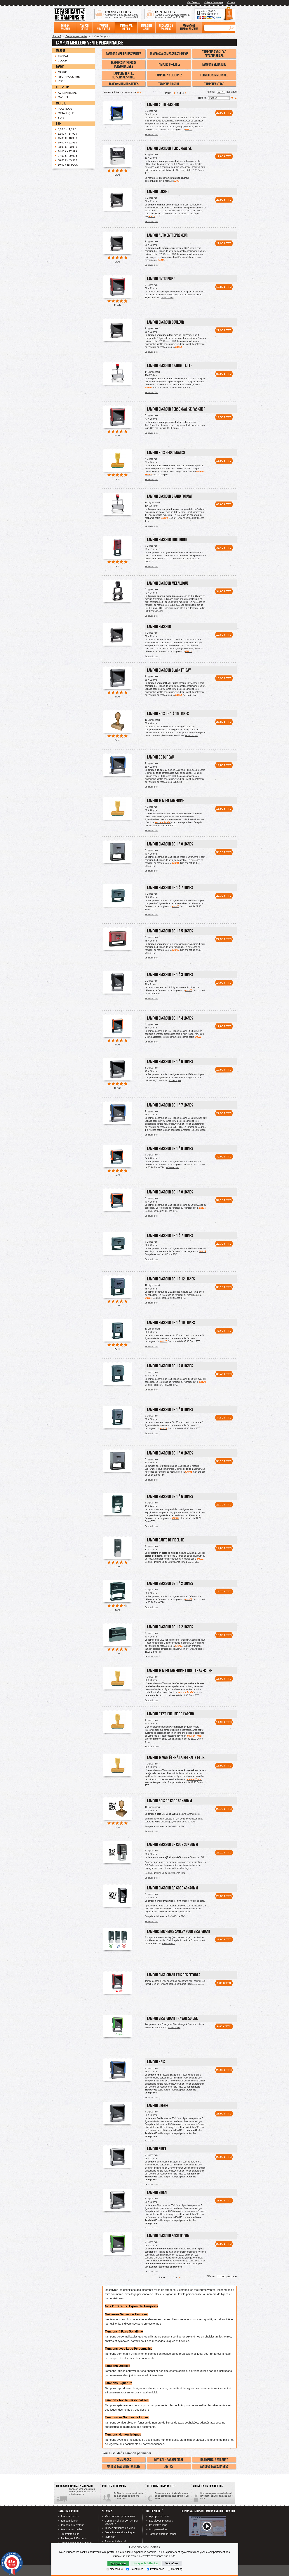  I want to click on Tampon Siren, so click(157, 2192).